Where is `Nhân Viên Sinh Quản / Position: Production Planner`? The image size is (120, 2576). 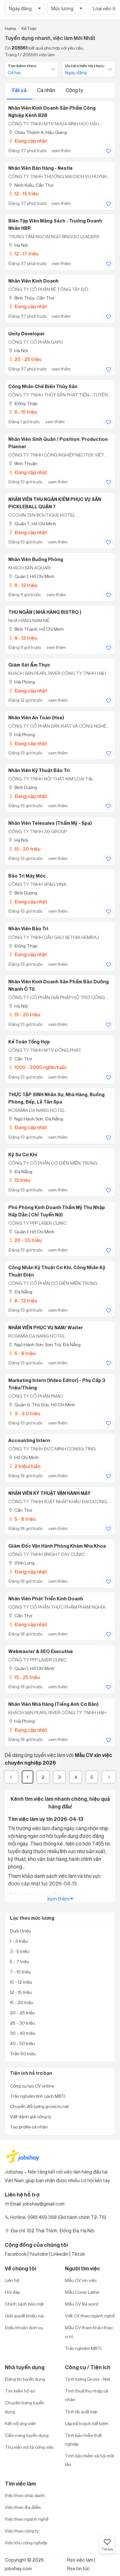 Nhân Viên Sinh Quản / Position: Production Planner is located at coordinates (58, 443).